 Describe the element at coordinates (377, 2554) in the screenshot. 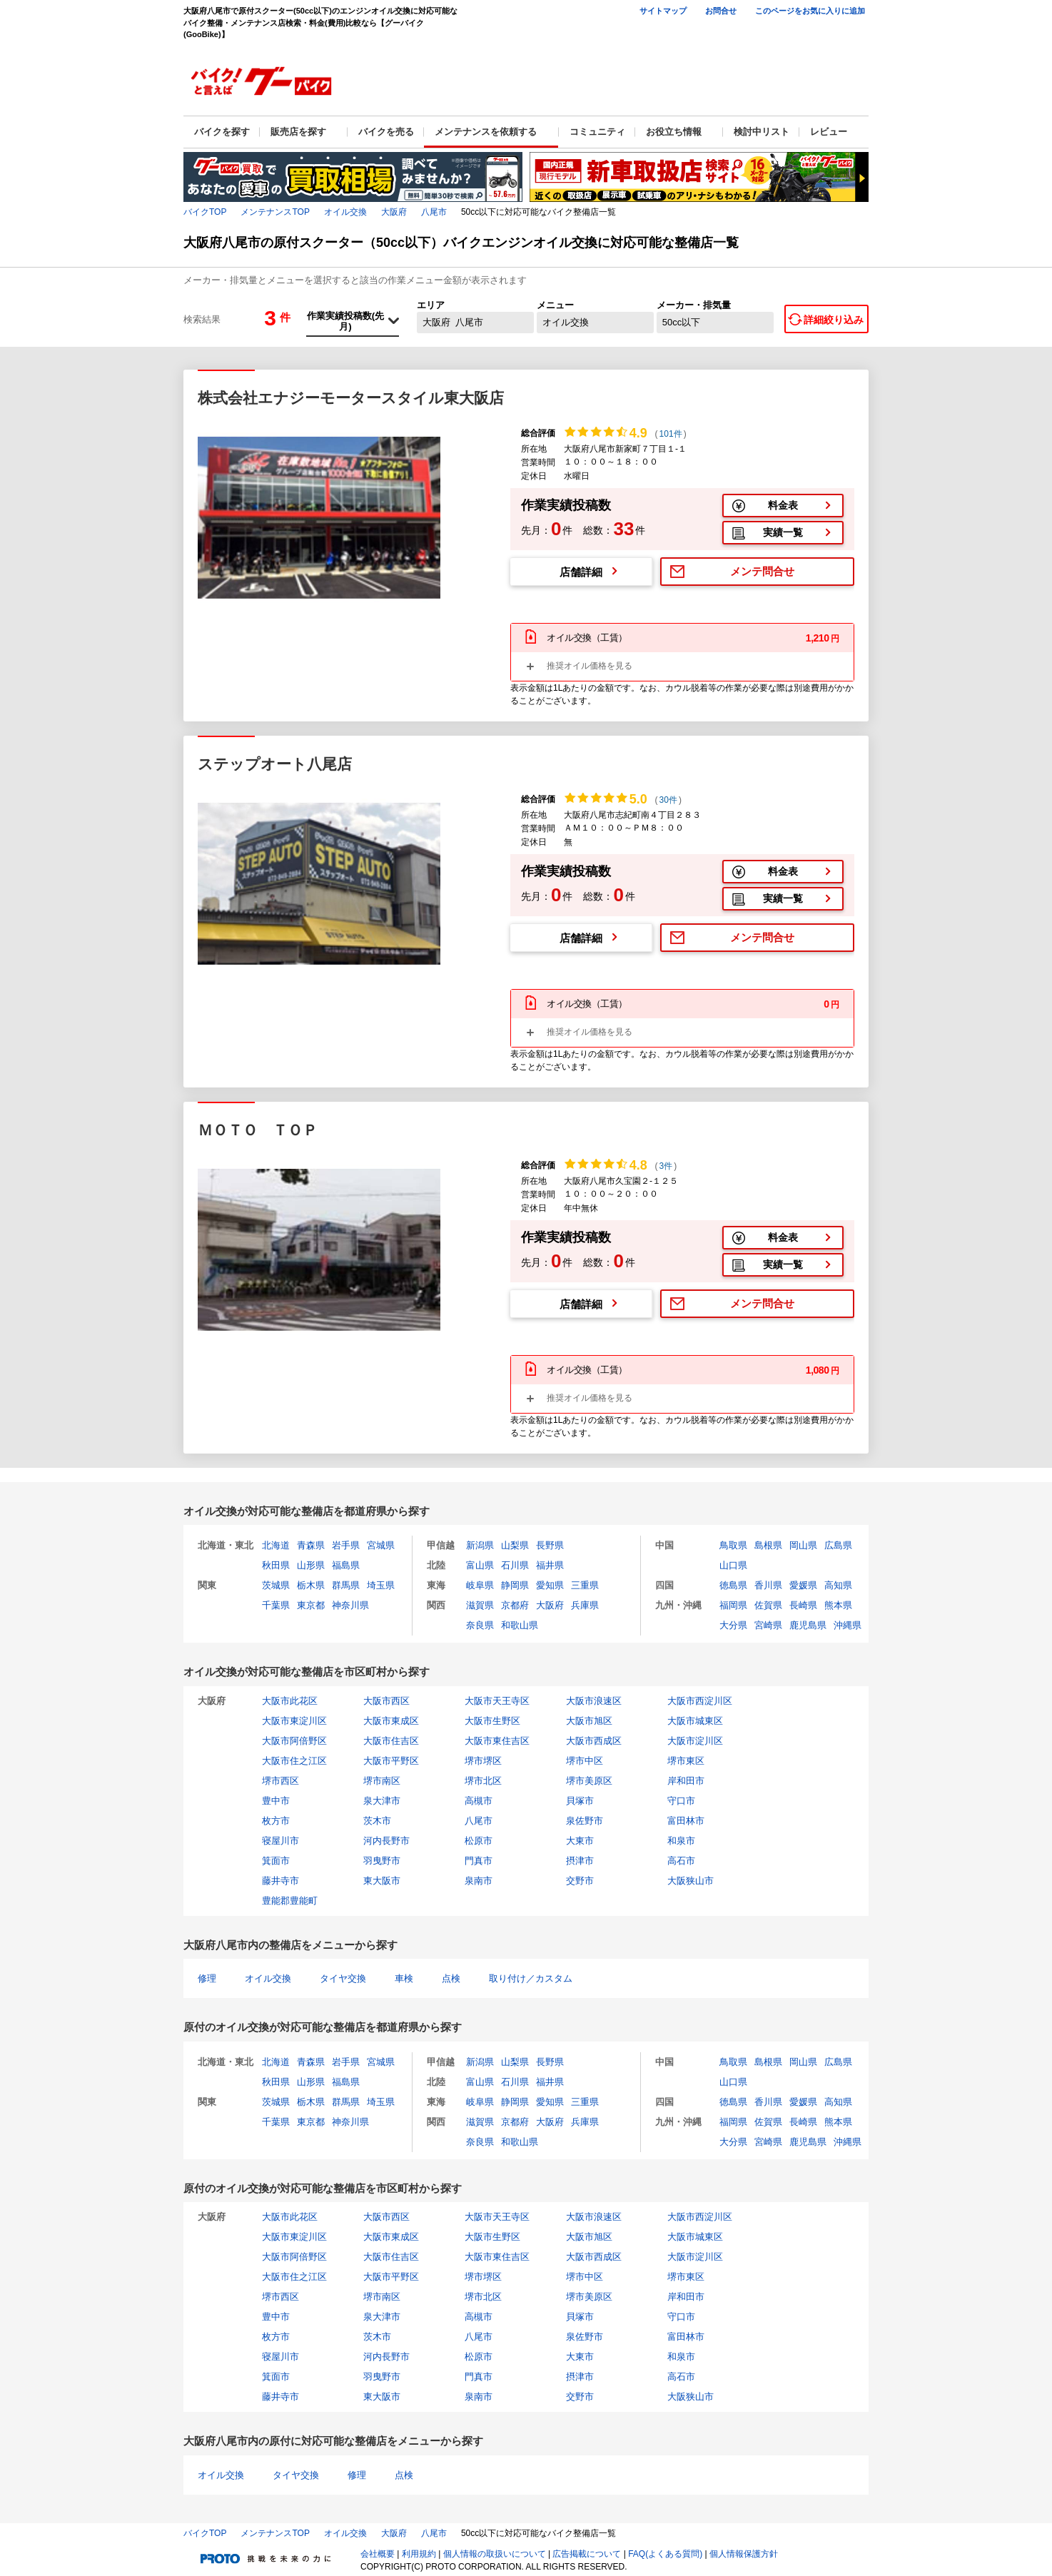

I see `会社概要` at that location.